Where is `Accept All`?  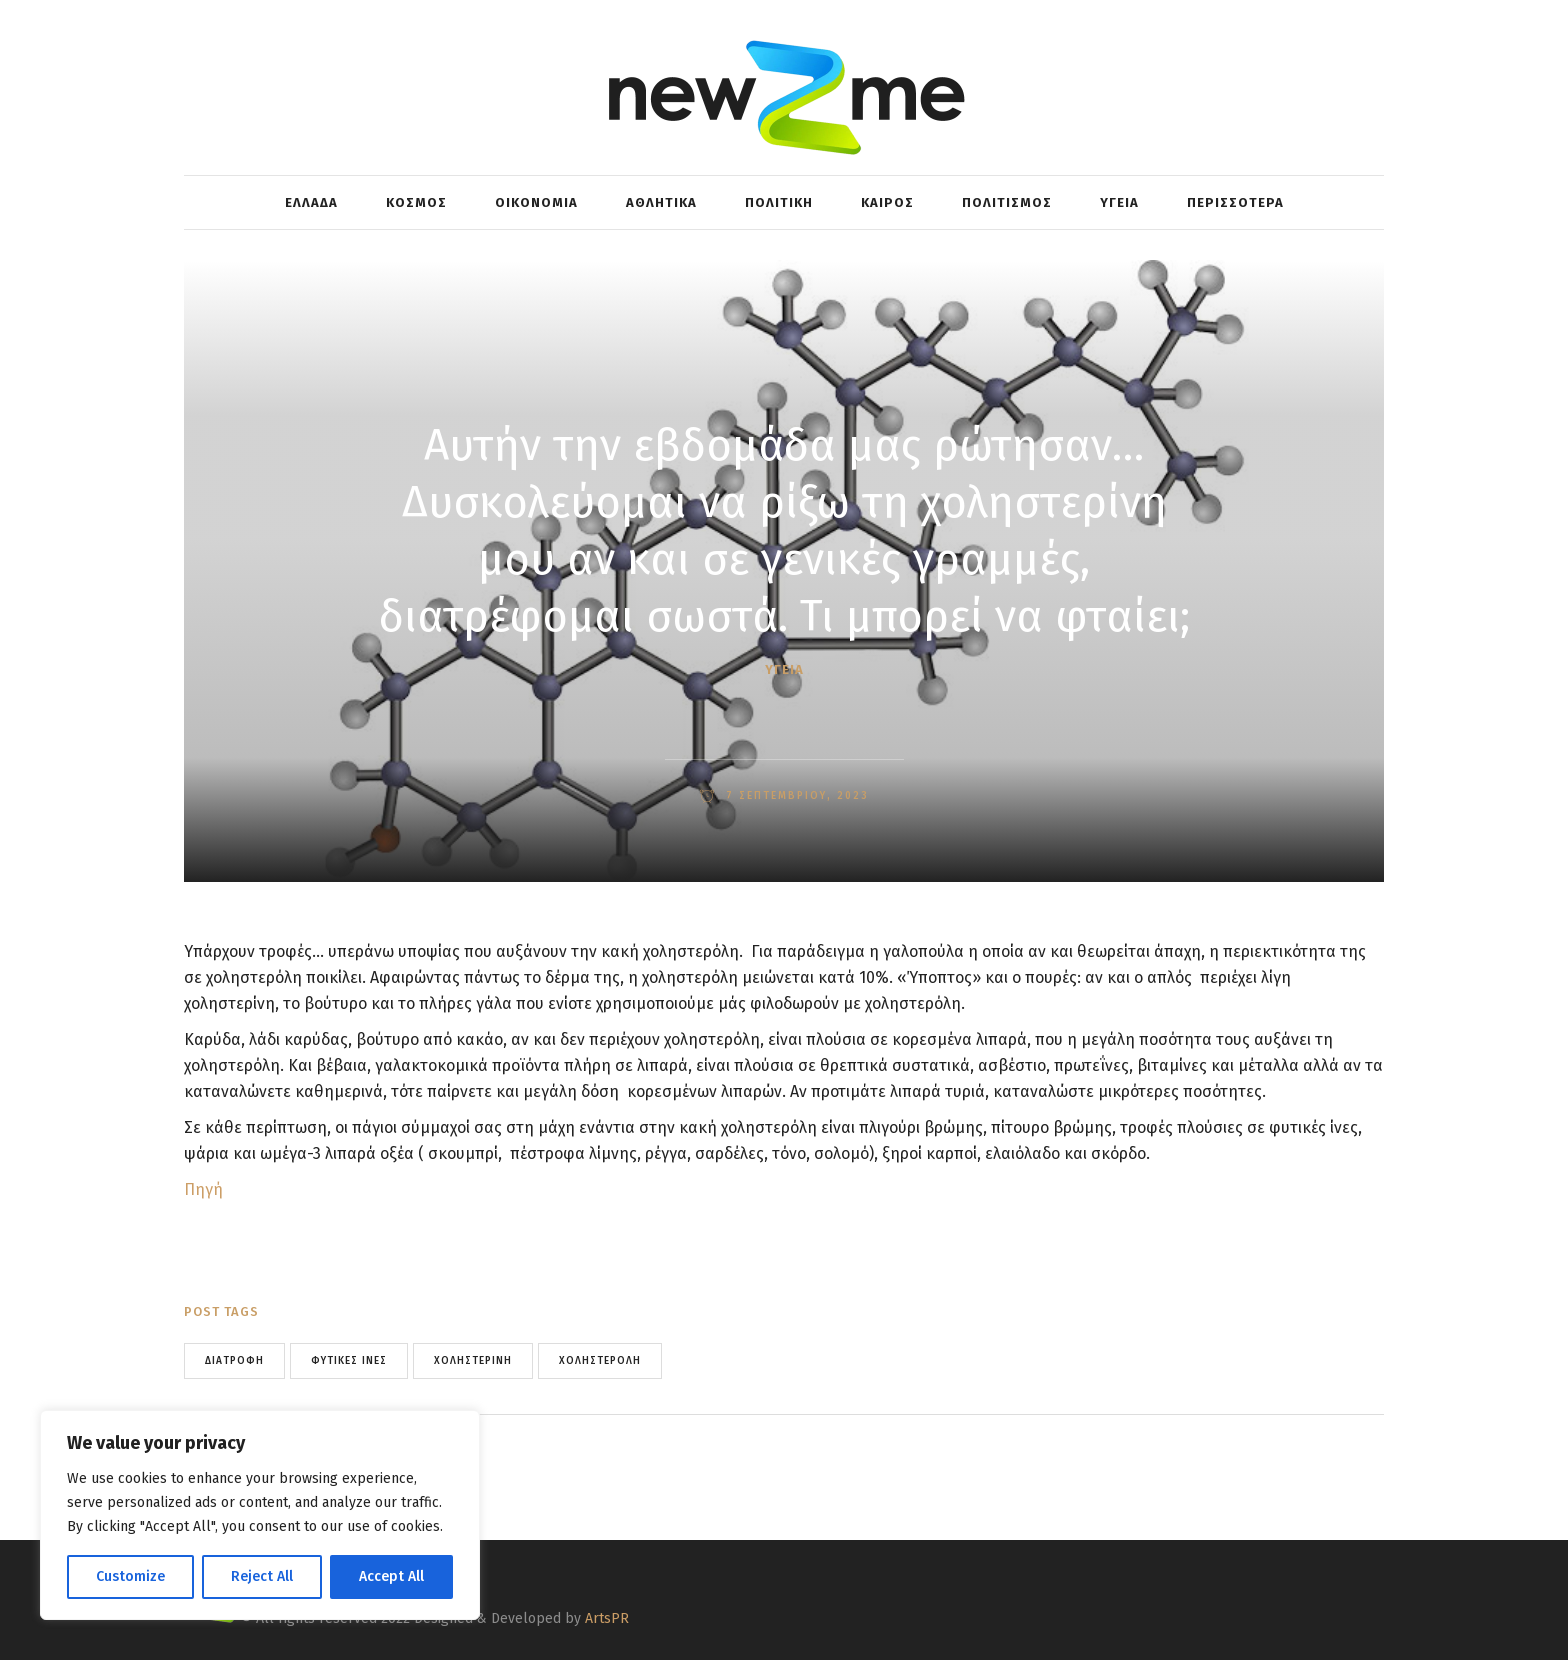 Accept All is located at coordinates (391, 1576).